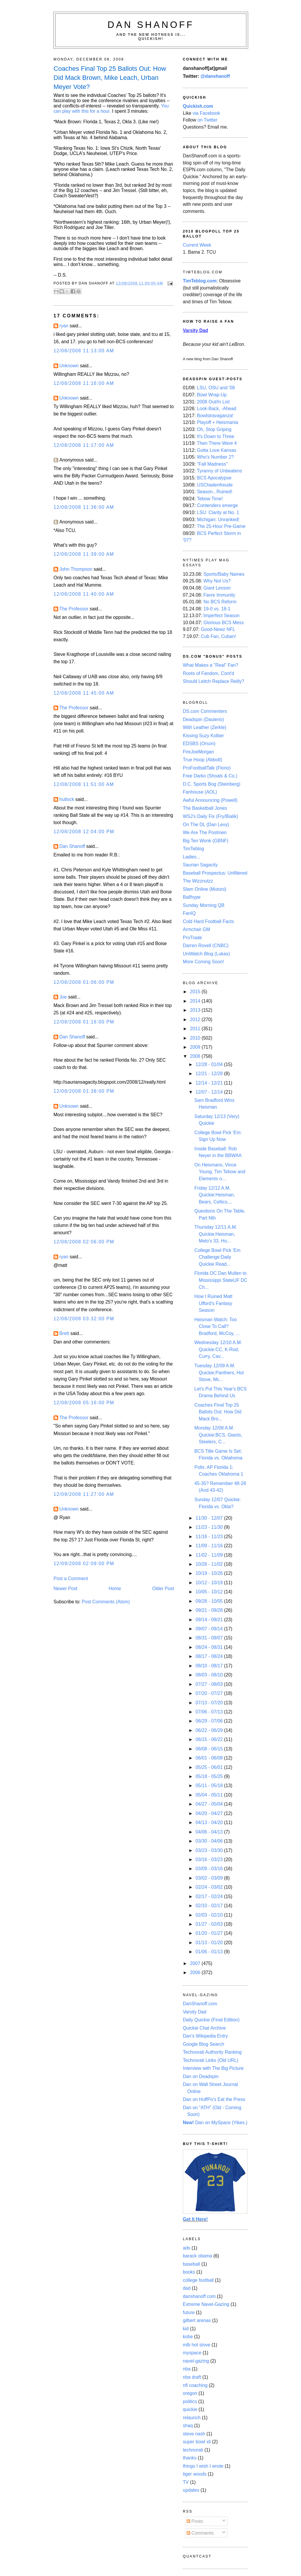 This screenshot has width=301, height=2576. Describe the element at coordinates (209, 1905) in the screenshot. I see `02/10 - 02/17` at that location.